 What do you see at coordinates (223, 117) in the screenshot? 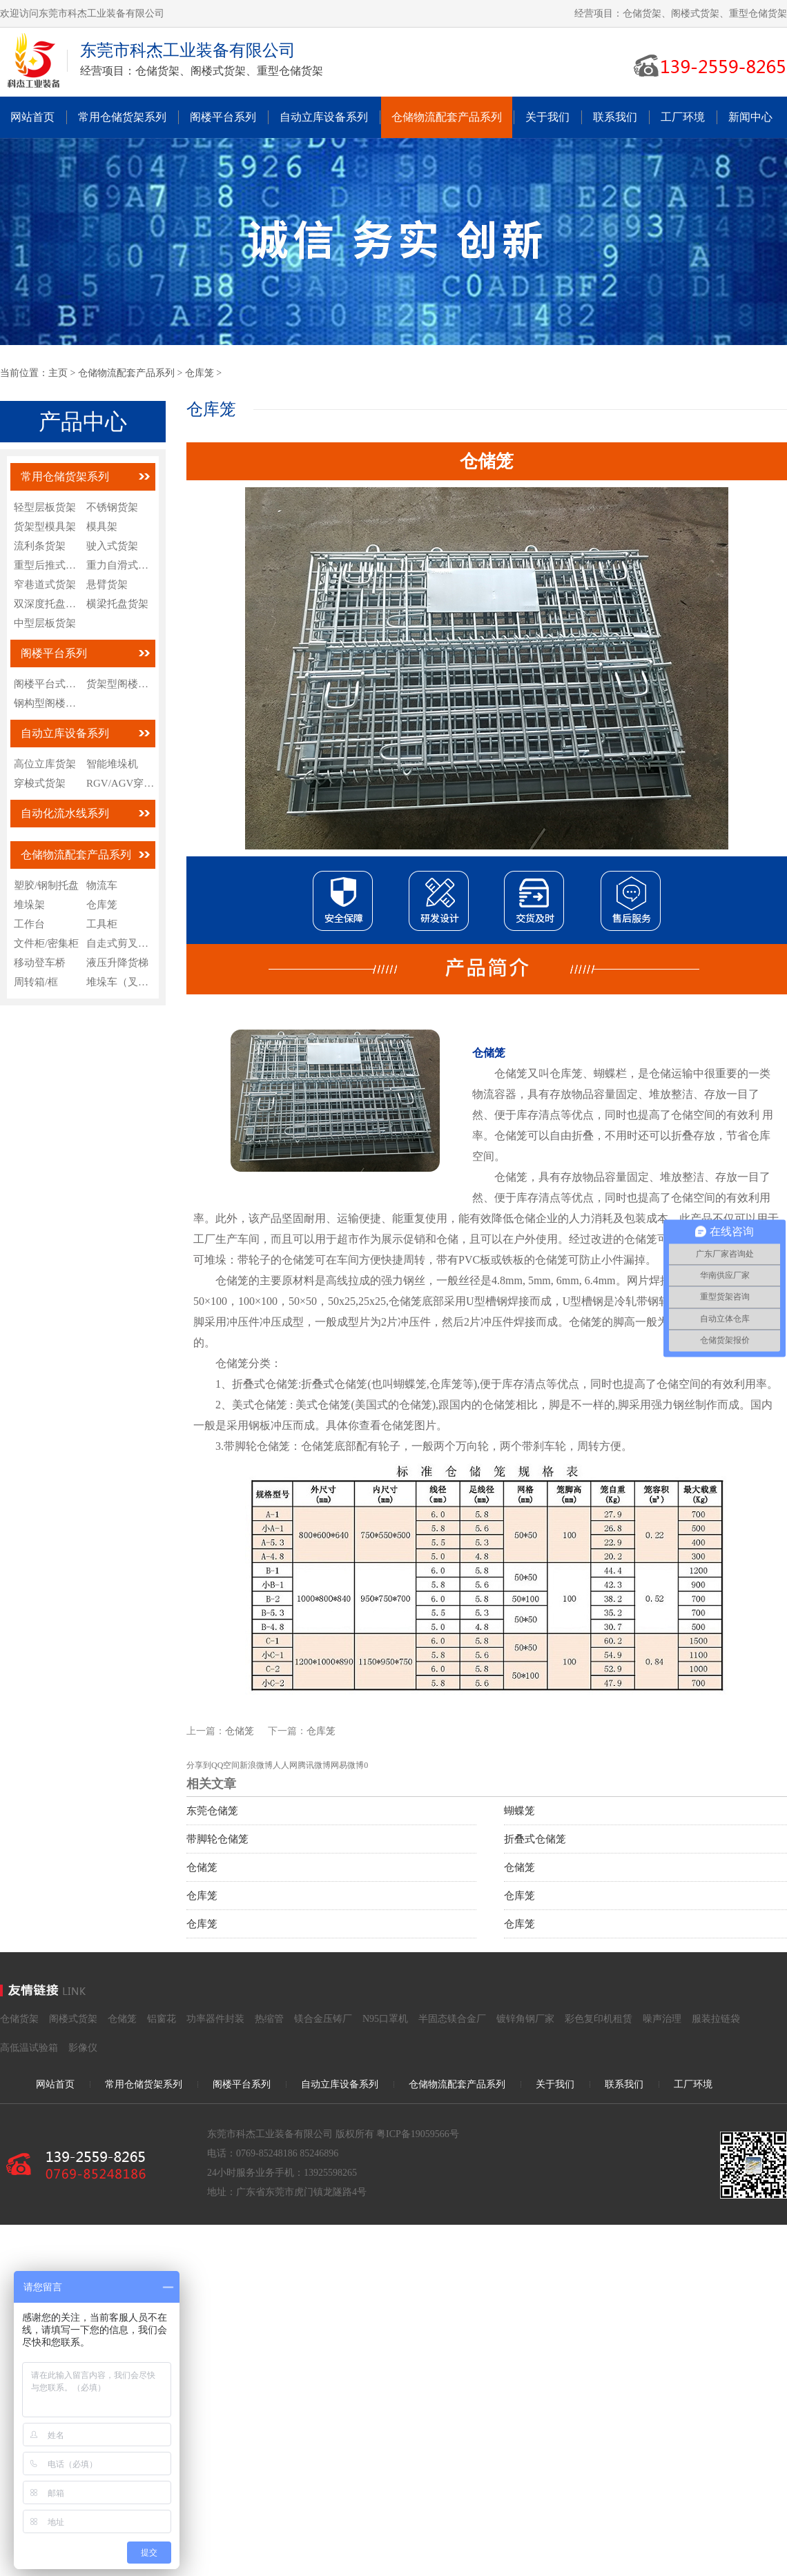
I see `阁楼平台系列` at bounding box center [223, 117].